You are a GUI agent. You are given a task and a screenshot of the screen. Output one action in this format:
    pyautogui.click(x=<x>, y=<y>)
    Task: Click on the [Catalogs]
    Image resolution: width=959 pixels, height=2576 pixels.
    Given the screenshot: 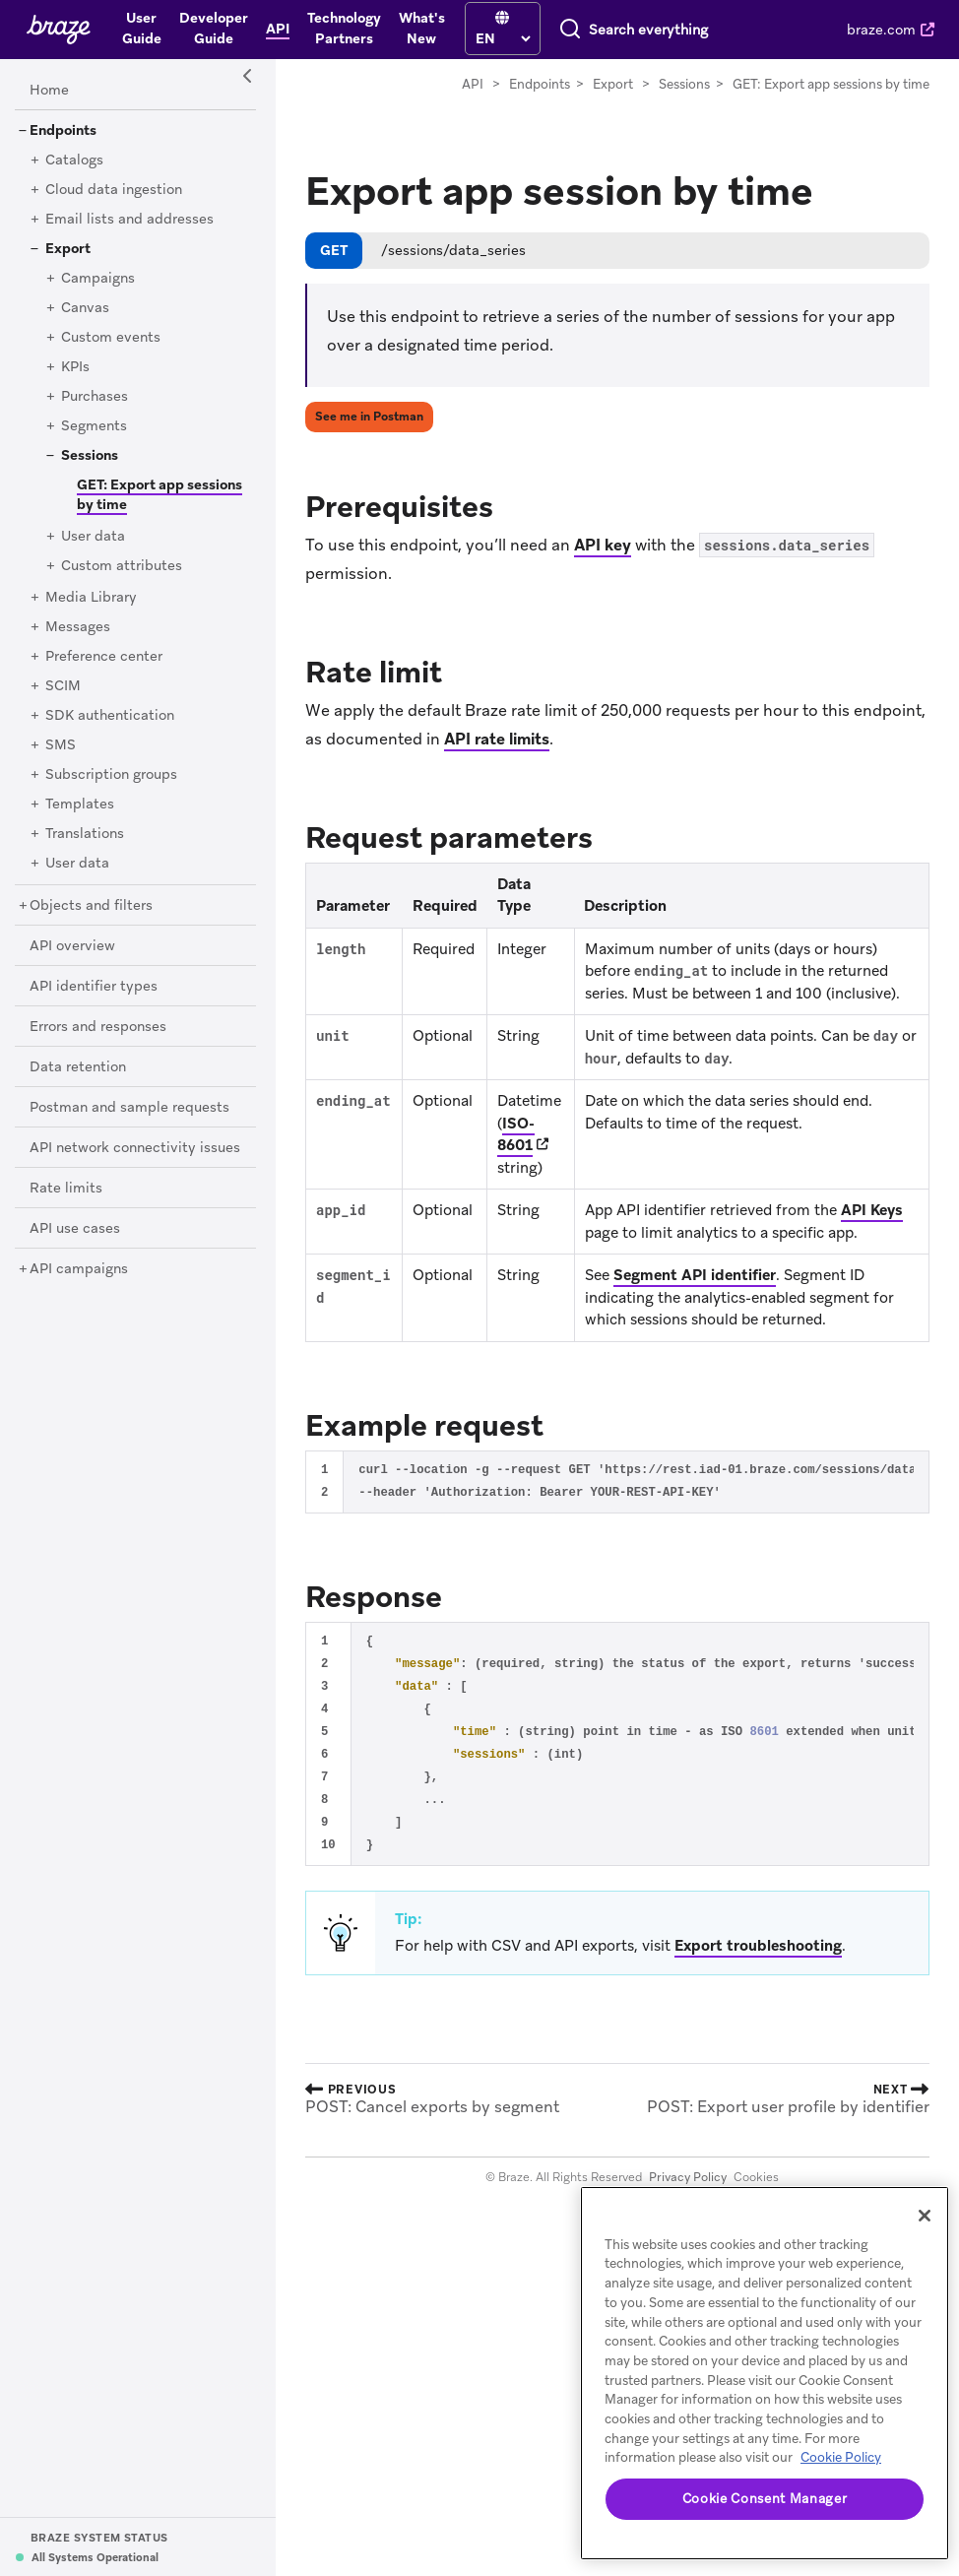 What is the action you would take?
    pyautogui.click(x=74, y=160)
    